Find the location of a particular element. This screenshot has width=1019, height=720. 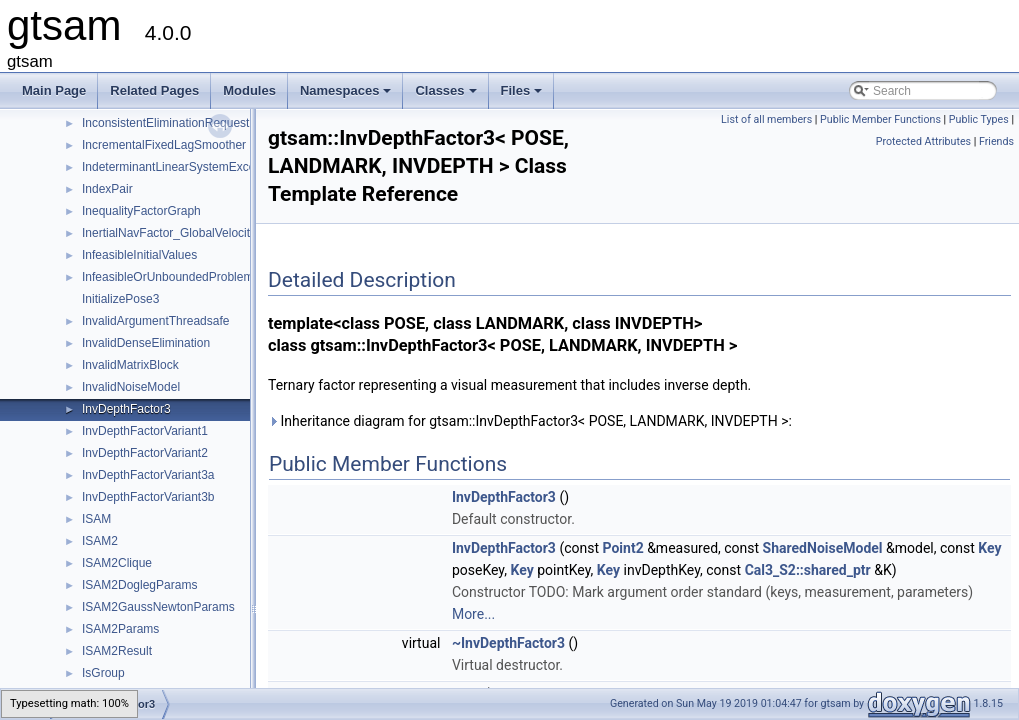

Inheritance diagram for gtsam::InvDepthFactor3< POSE, LANDMARK, INVDEPTH >: is located at coordinates (530, 421).